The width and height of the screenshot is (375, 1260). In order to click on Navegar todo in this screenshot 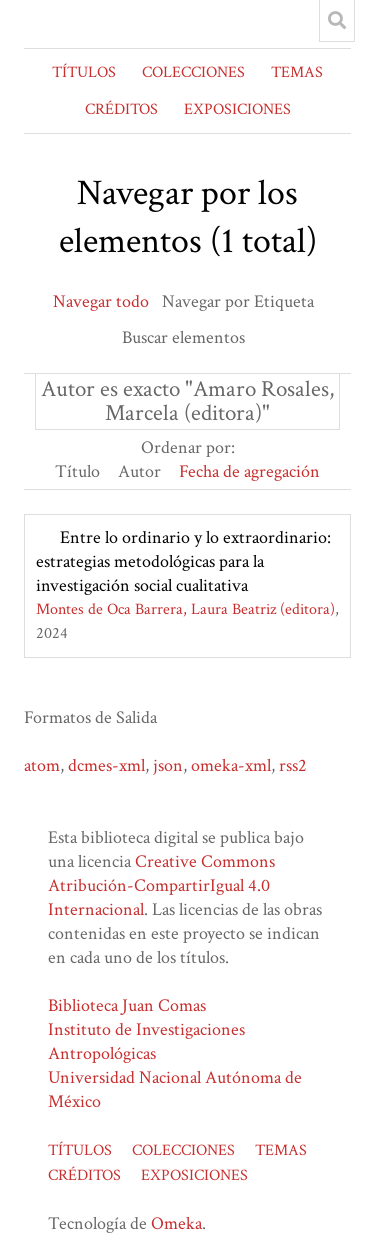, I will do `click(101, 301)`.